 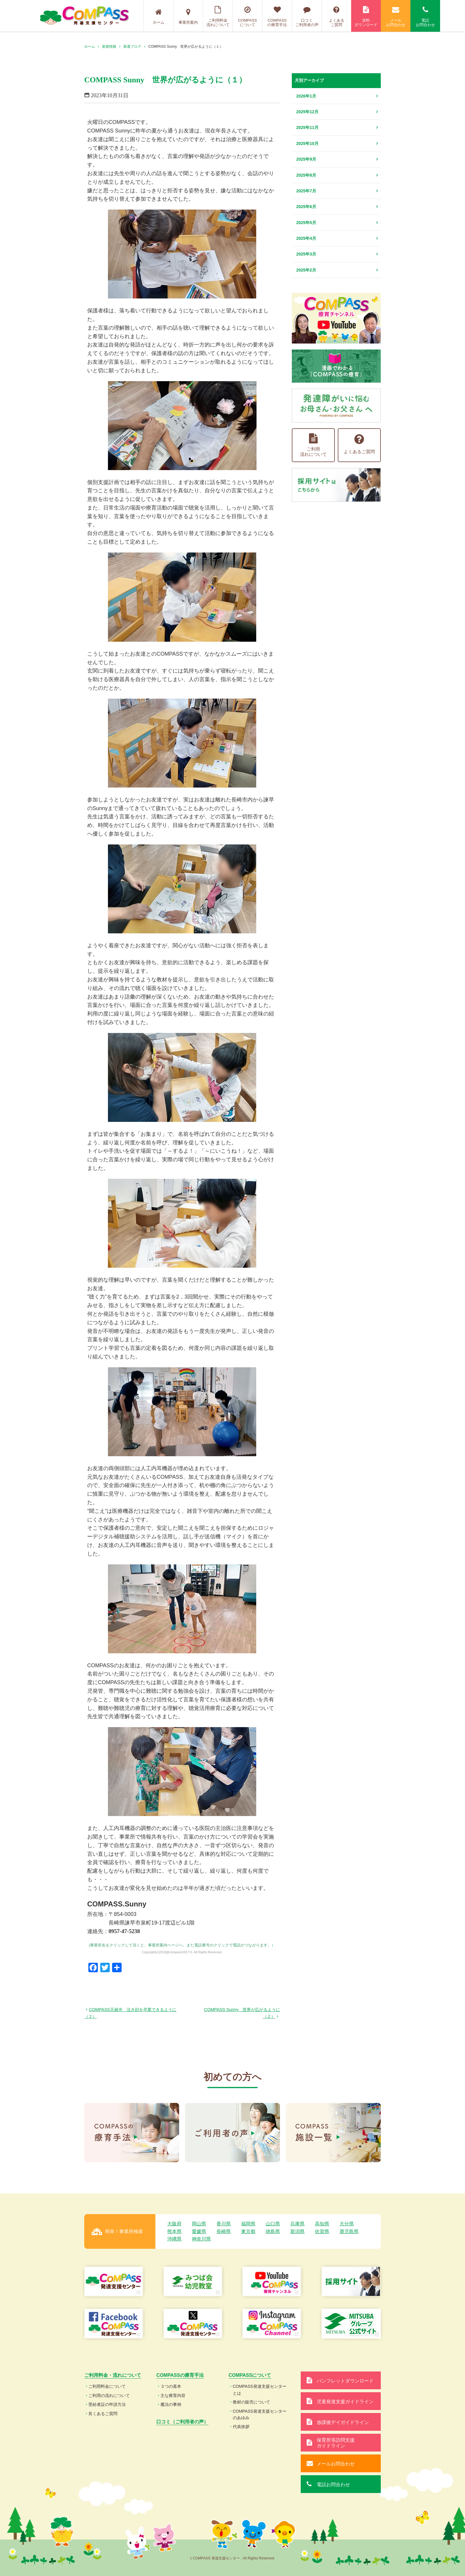 I want to click on 新潟県, so click(x=297, y=2231).